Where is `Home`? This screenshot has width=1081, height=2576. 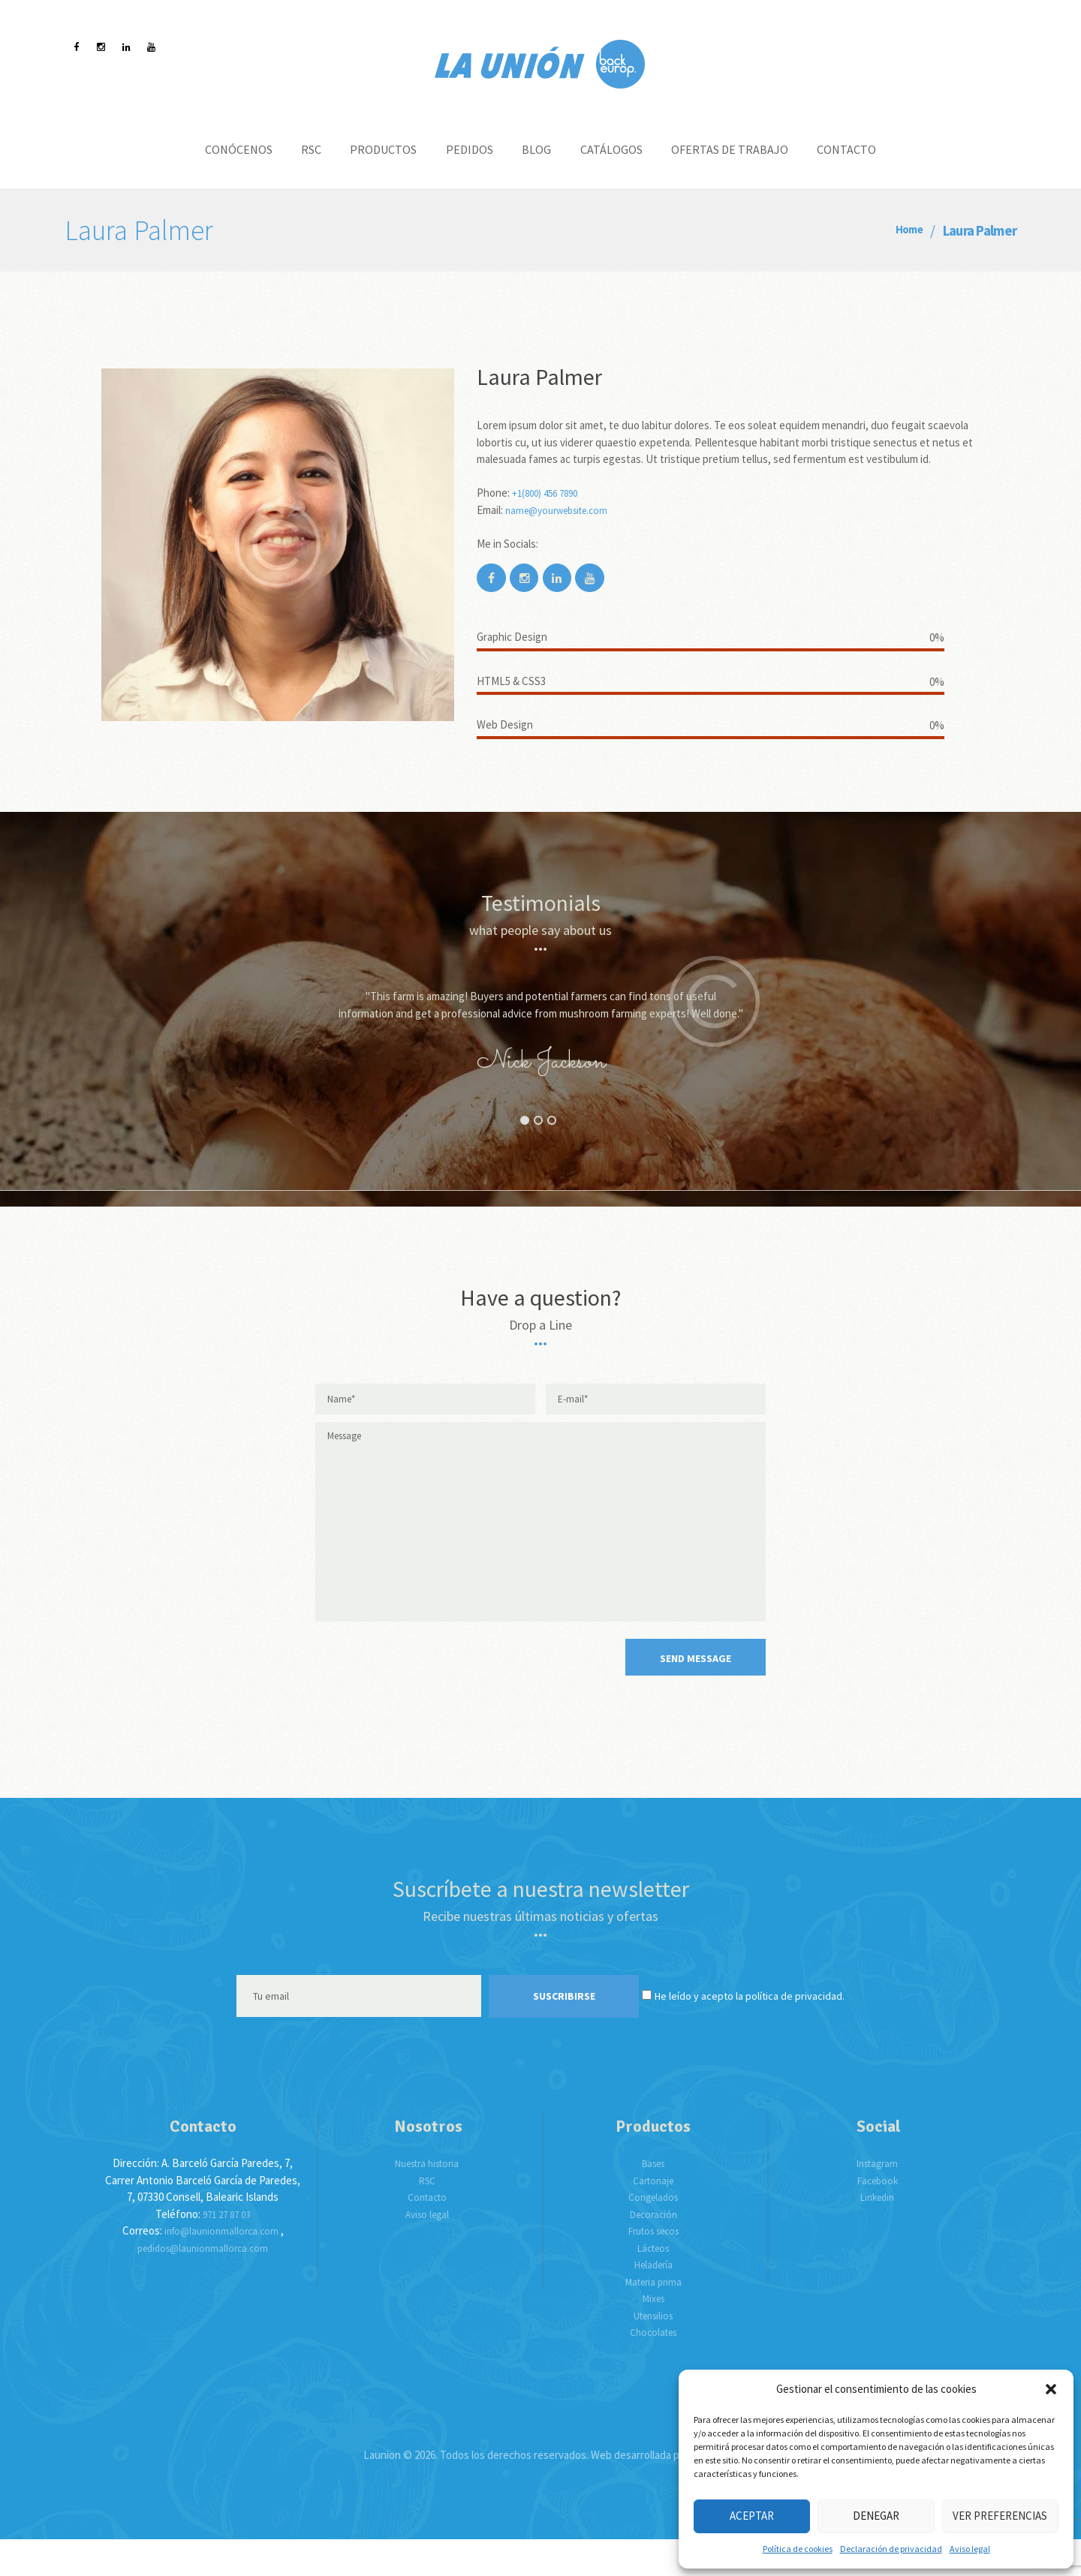
Home is located at coordinates (905, 231).